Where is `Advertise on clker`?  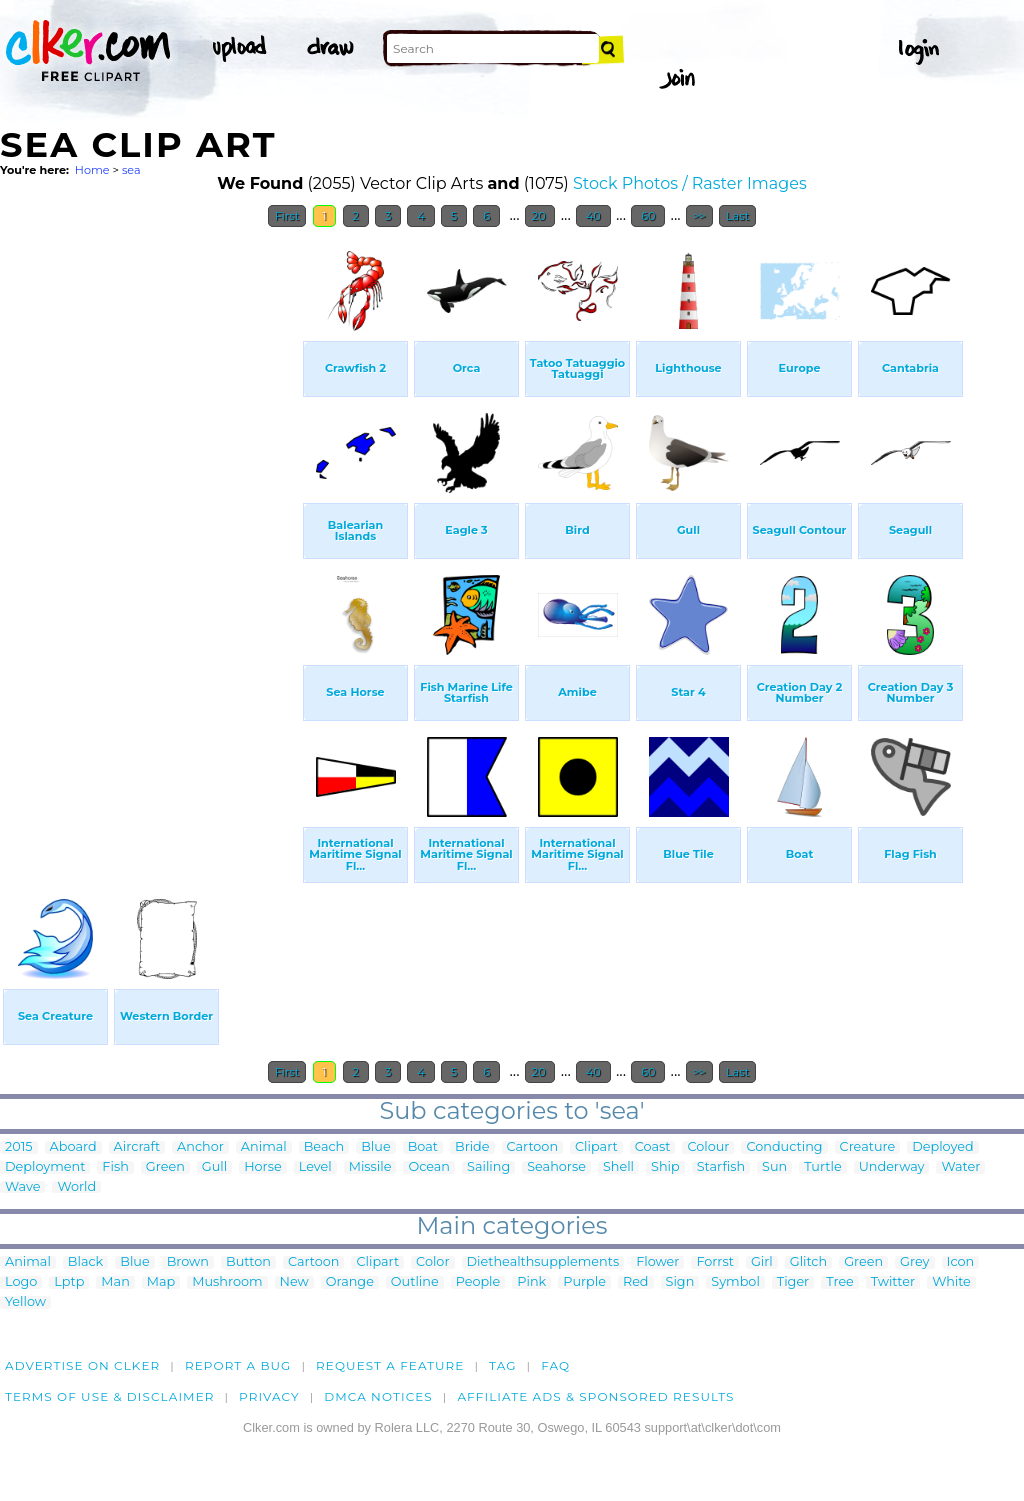
Advertise on clker is located at coordinates (82, 1365).